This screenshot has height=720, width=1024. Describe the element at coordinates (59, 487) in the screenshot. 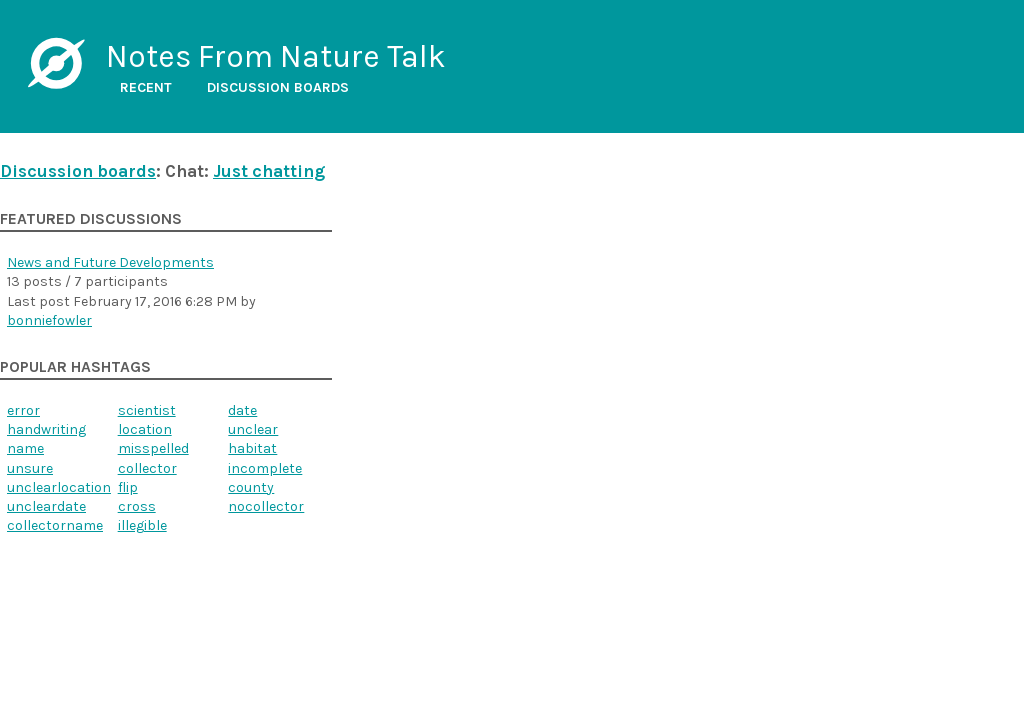

I see `unclearlocation` at that location.